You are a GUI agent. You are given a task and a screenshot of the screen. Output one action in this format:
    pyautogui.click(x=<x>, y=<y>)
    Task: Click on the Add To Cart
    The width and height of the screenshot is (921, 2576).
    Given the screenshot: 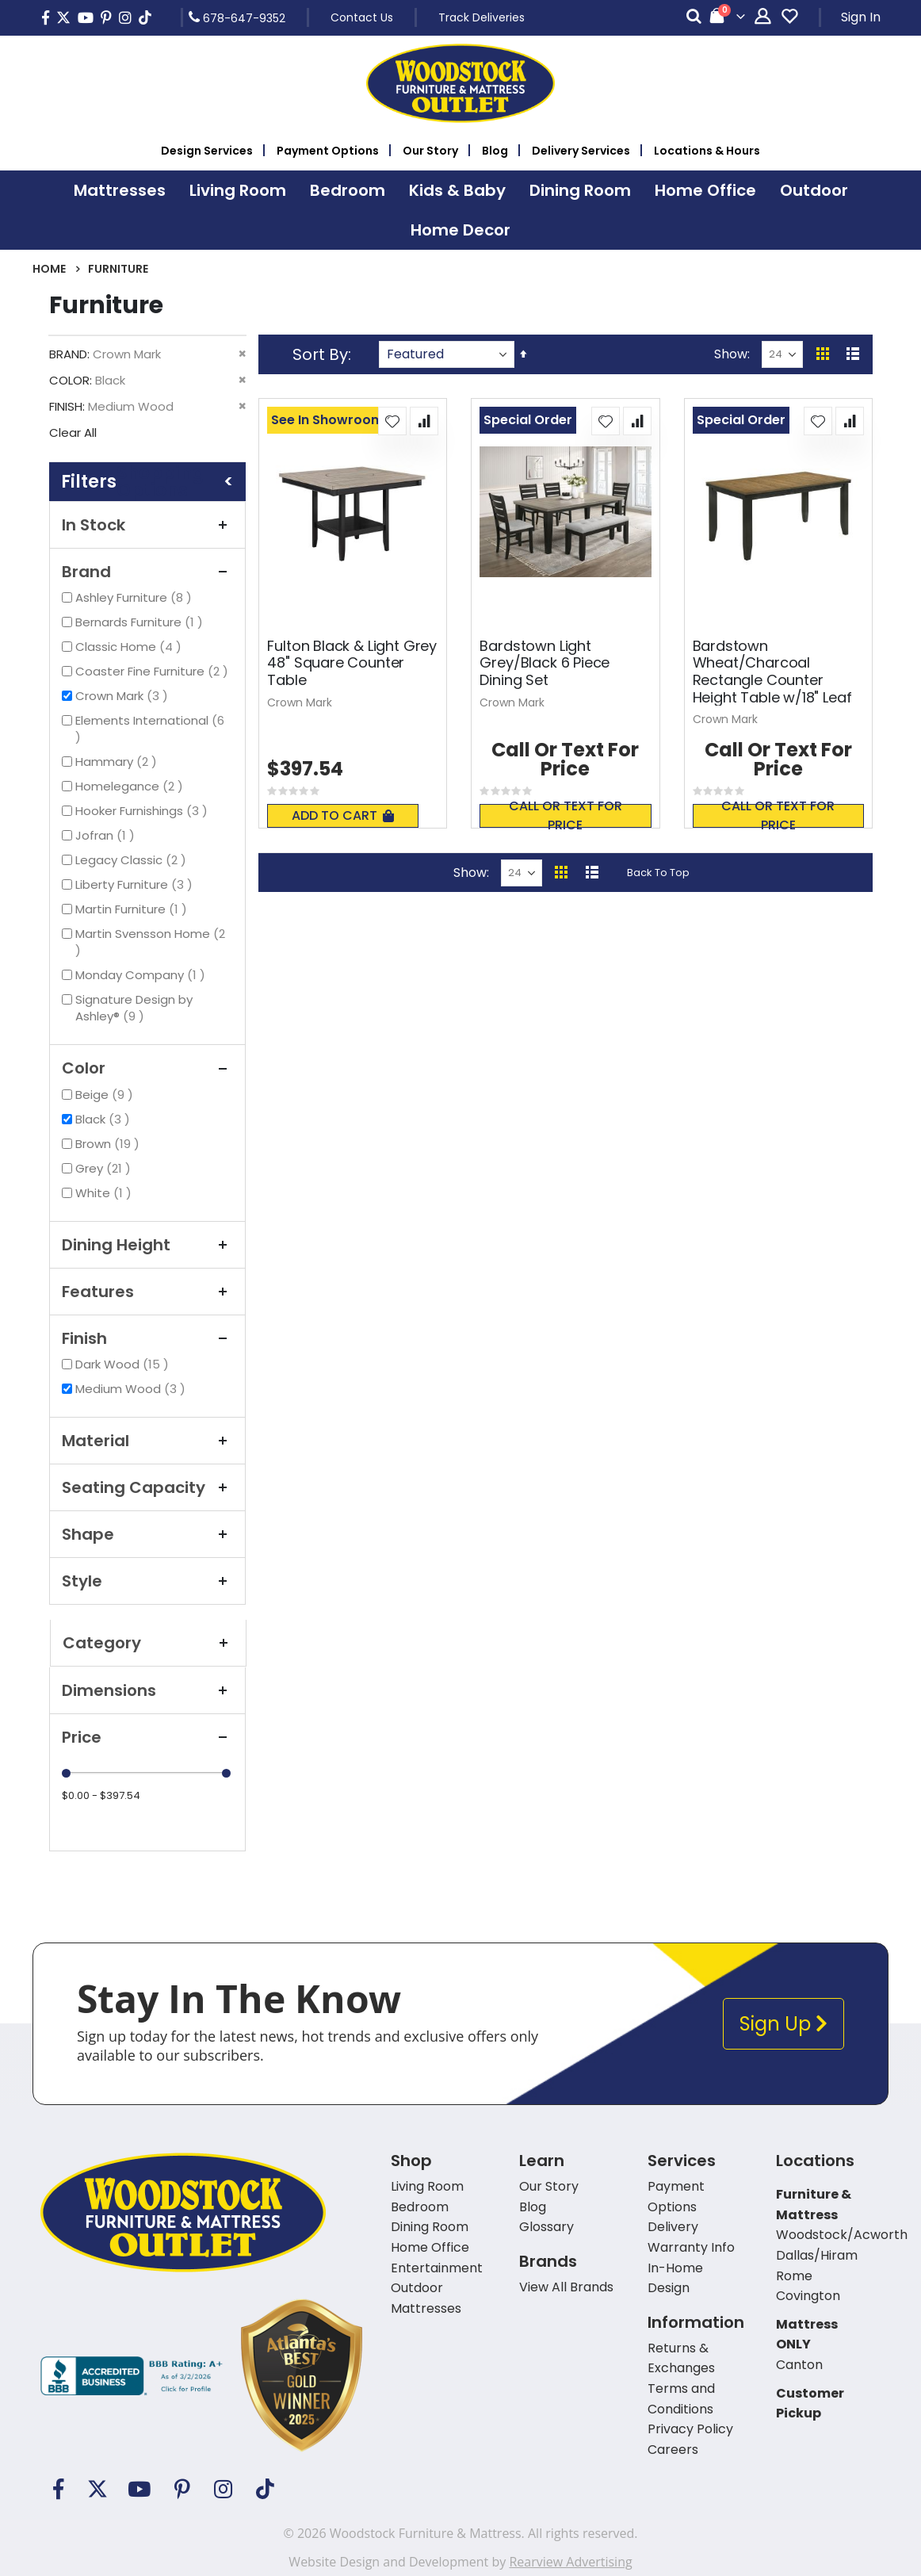 What is the action you would take?
    pyautogui.click(x=343, y=815)
    